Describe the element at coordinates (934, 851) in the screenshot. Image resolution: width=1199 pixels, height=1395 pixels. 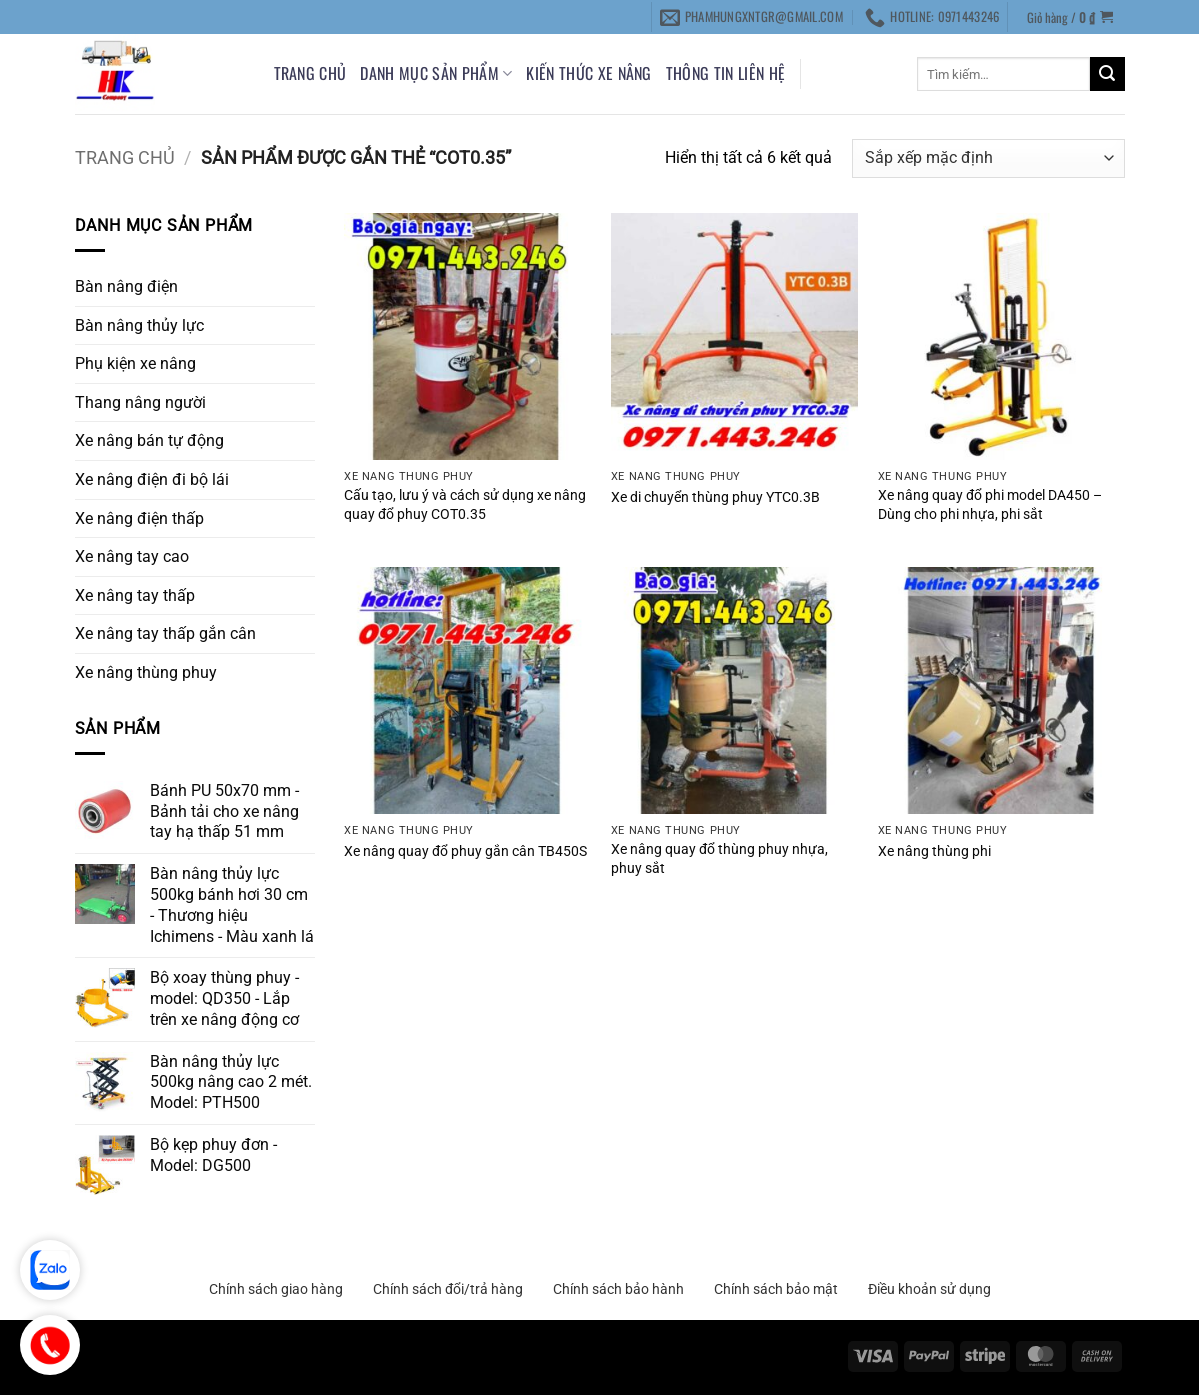
I see `Xe nâng thùng phi` at that location.